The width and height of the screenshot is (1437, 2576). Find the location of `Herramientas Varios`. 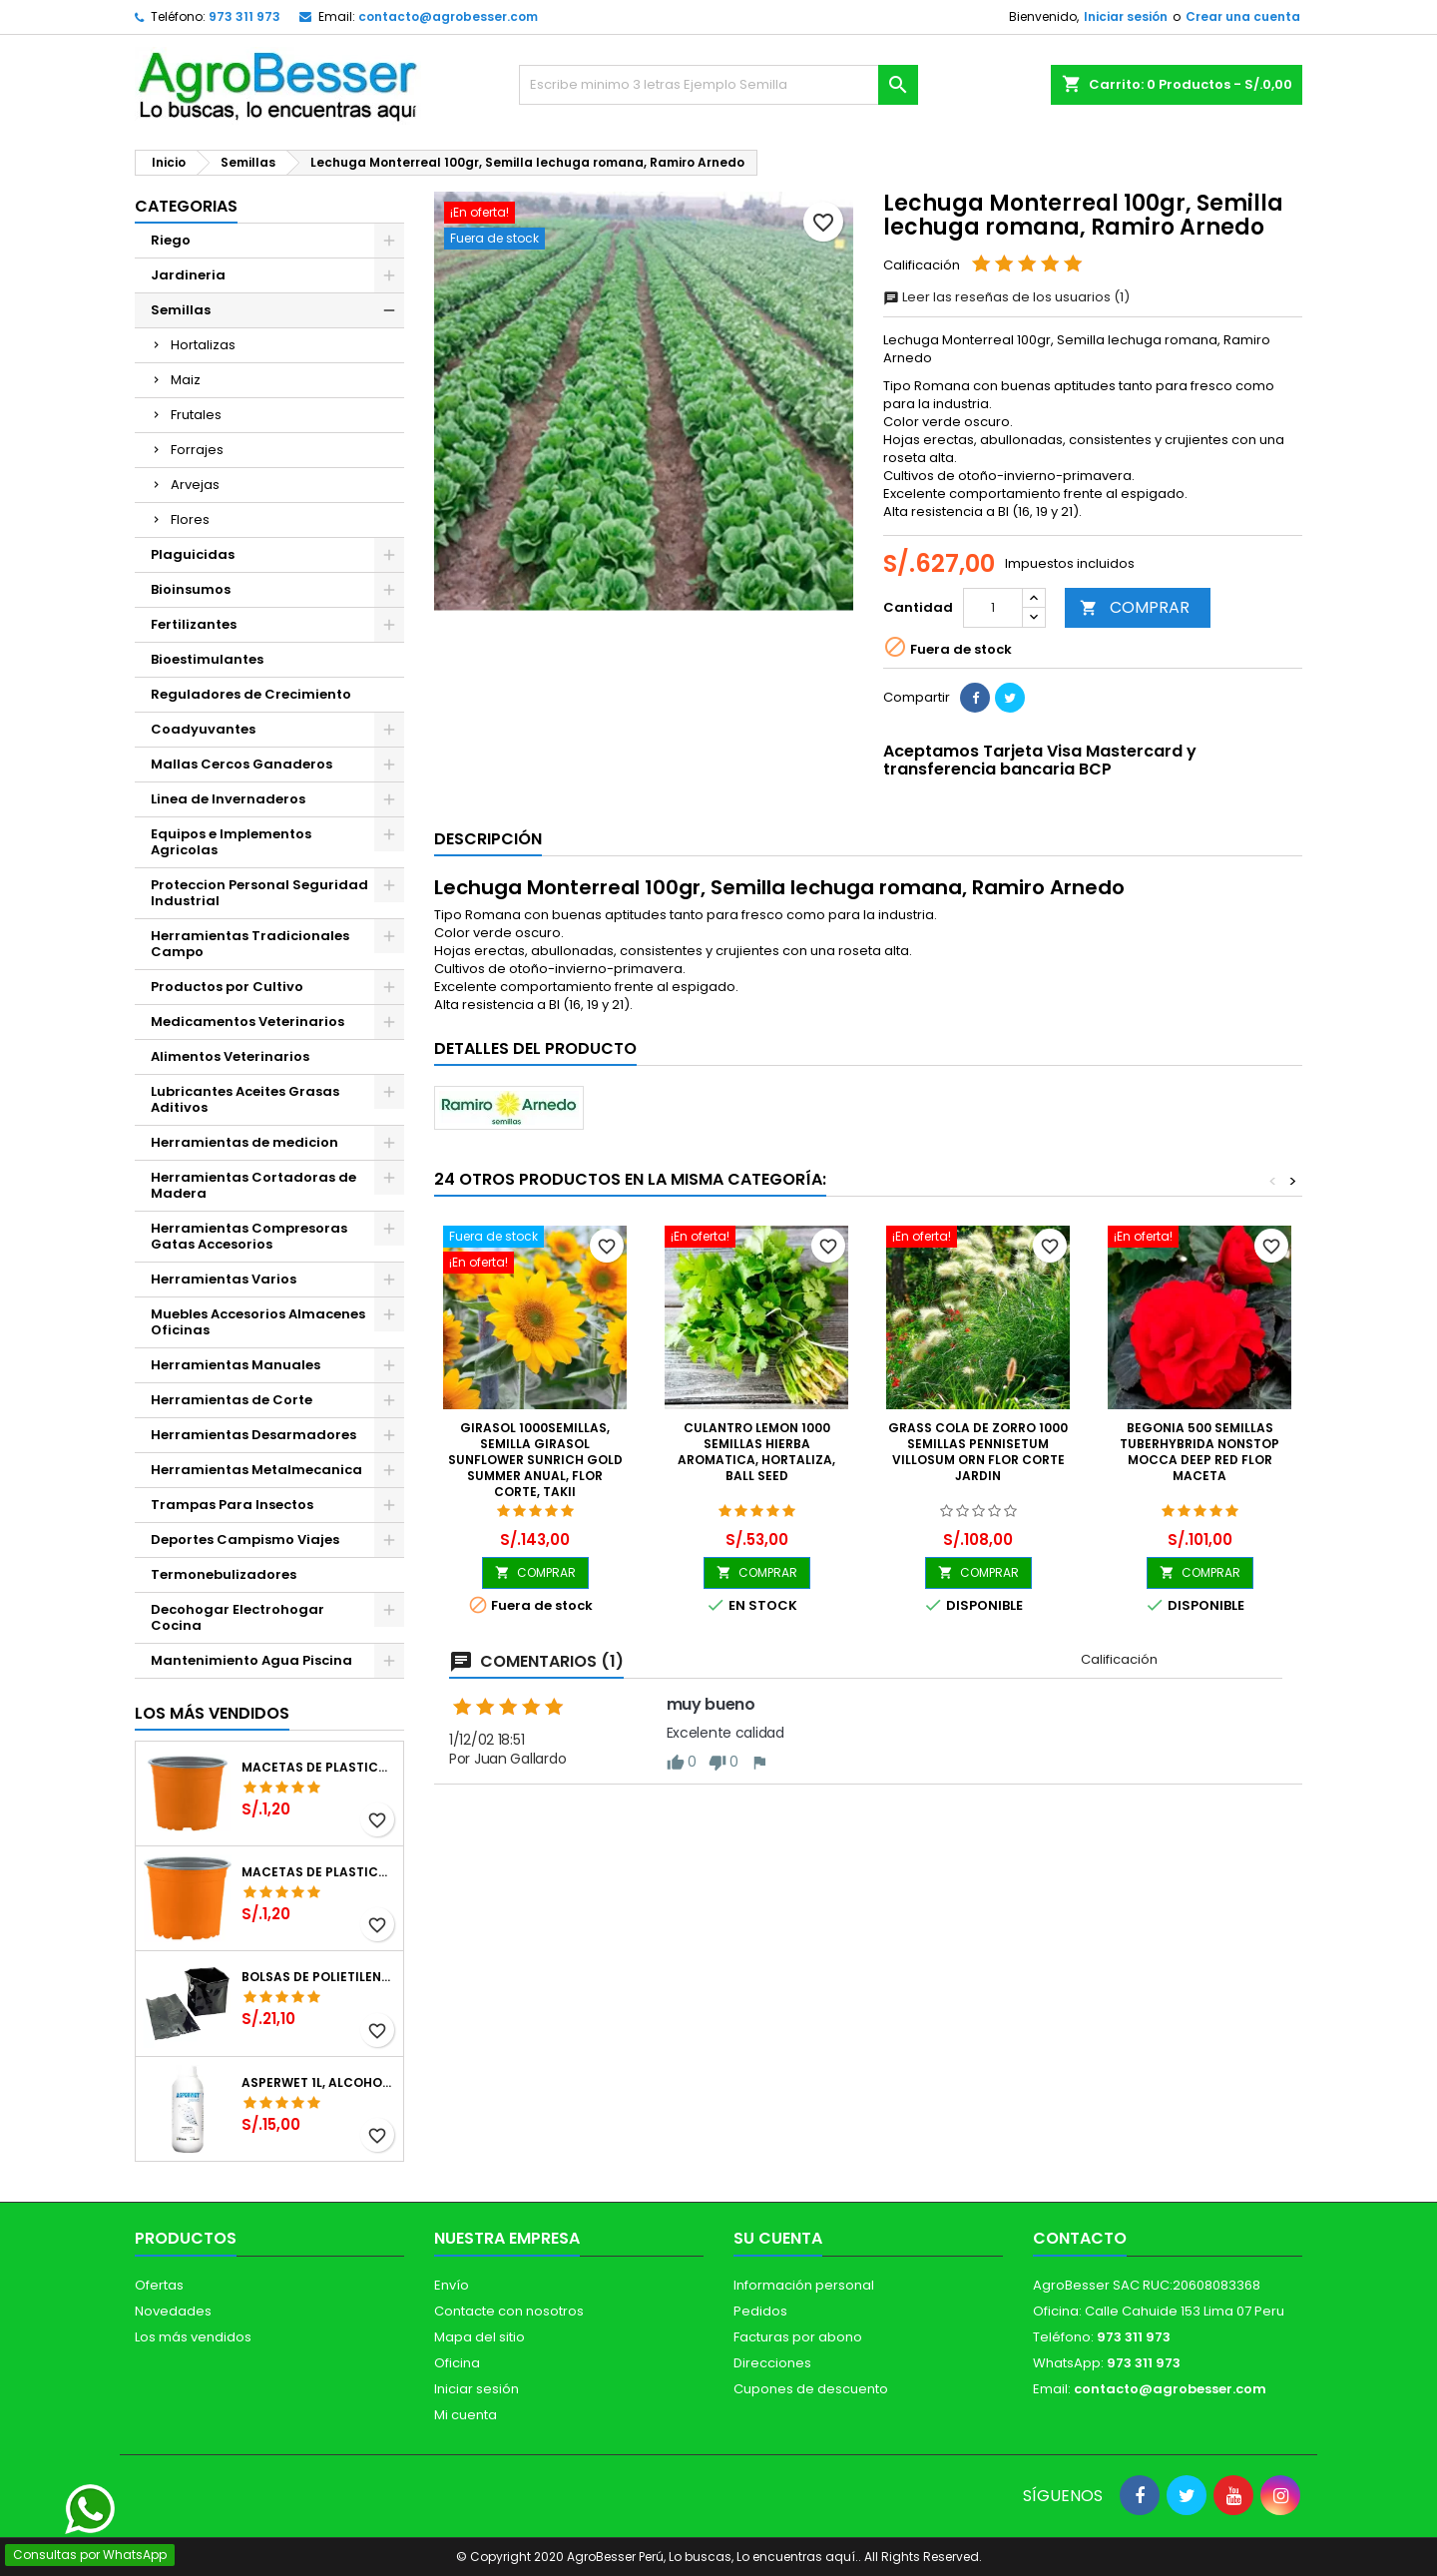

Herramientas Varios is located at coordinates (223, 1279).